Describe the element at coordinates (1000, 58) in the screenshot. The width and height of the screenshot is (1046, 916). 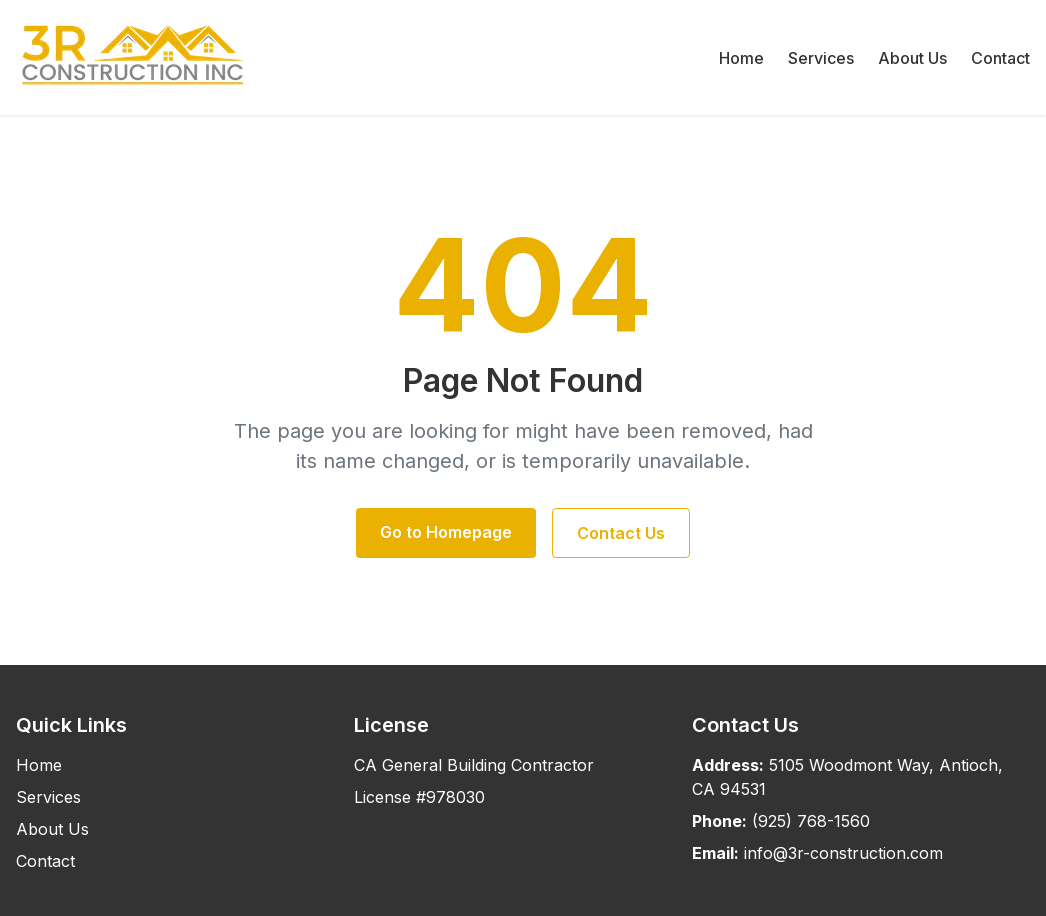
I see `Contact` at that location.